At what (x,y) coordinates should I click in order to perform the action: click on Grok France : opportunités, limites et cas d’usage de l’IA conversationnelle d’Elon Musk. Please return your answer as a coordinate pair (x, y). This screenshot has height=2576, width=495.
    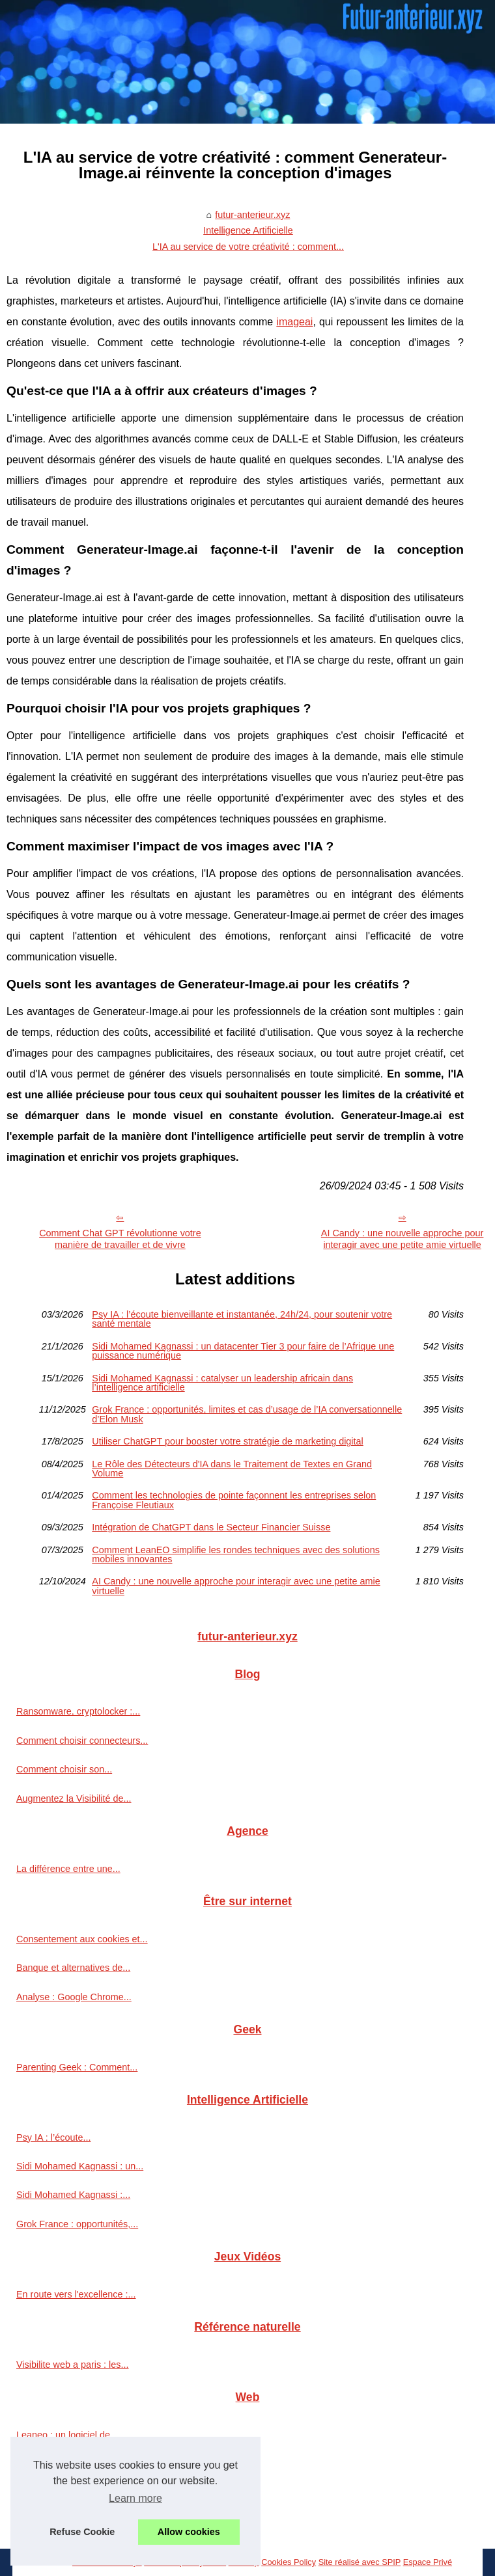
    Looking at the image, I should click on (247, 1414).